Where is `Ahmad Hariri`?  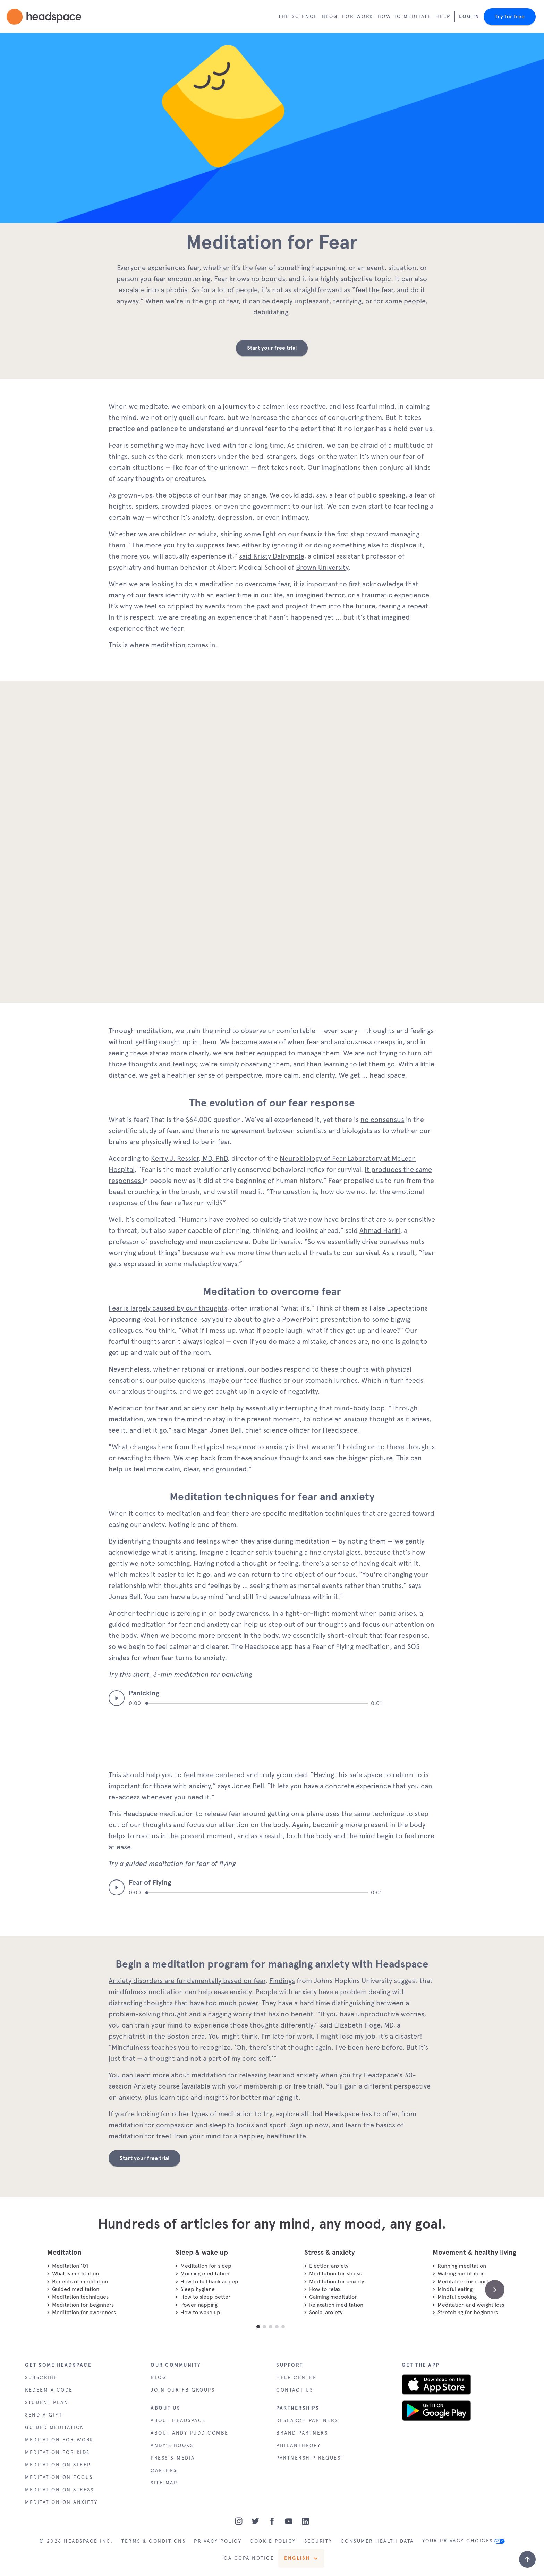
Ahmad Hariri is located at coordinates (379, 1230).